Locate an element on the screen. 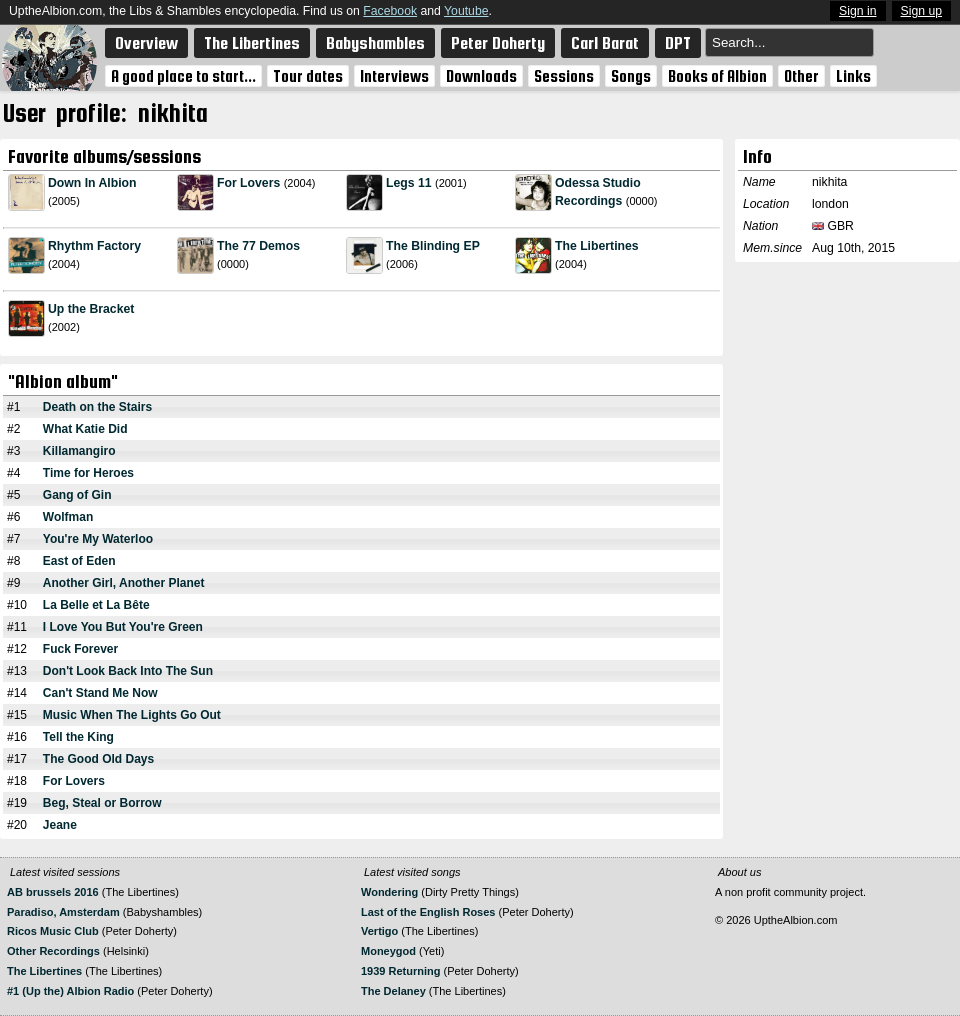 The image size is (960, 1016). Youtube is located at coordinates (466, 11).